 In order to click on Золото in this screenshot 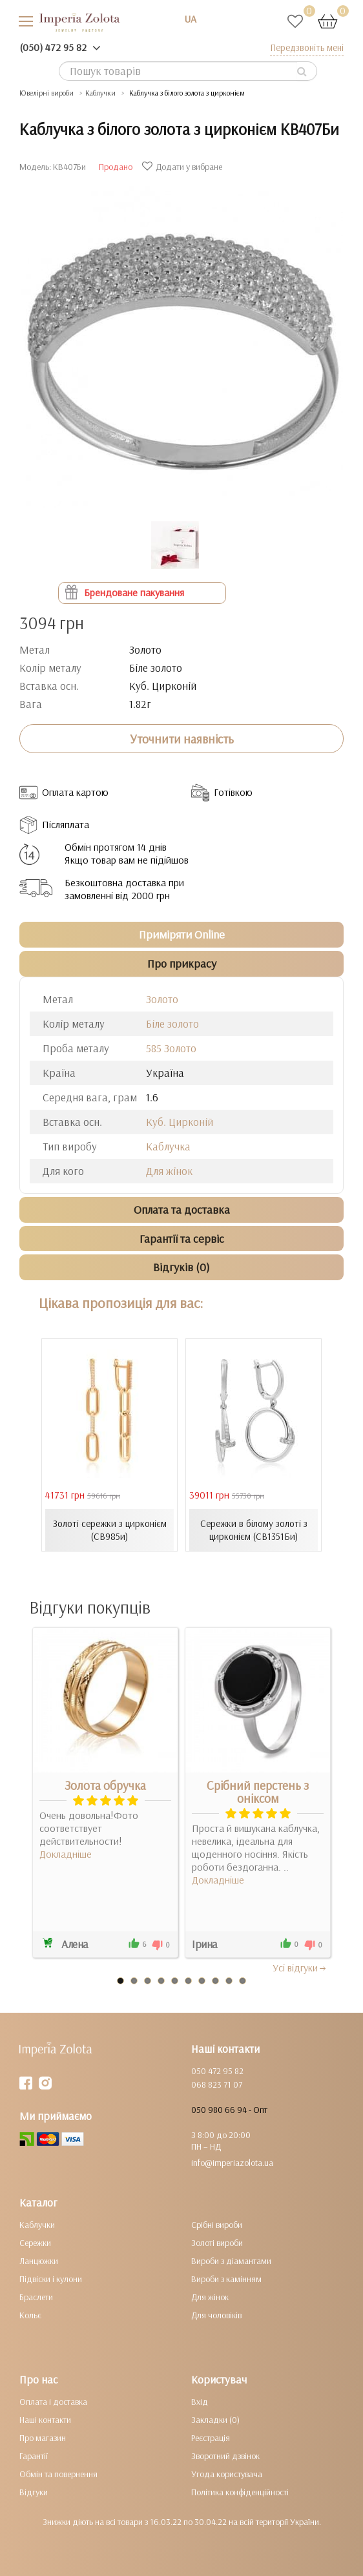, I will do `click(162, 999)`.